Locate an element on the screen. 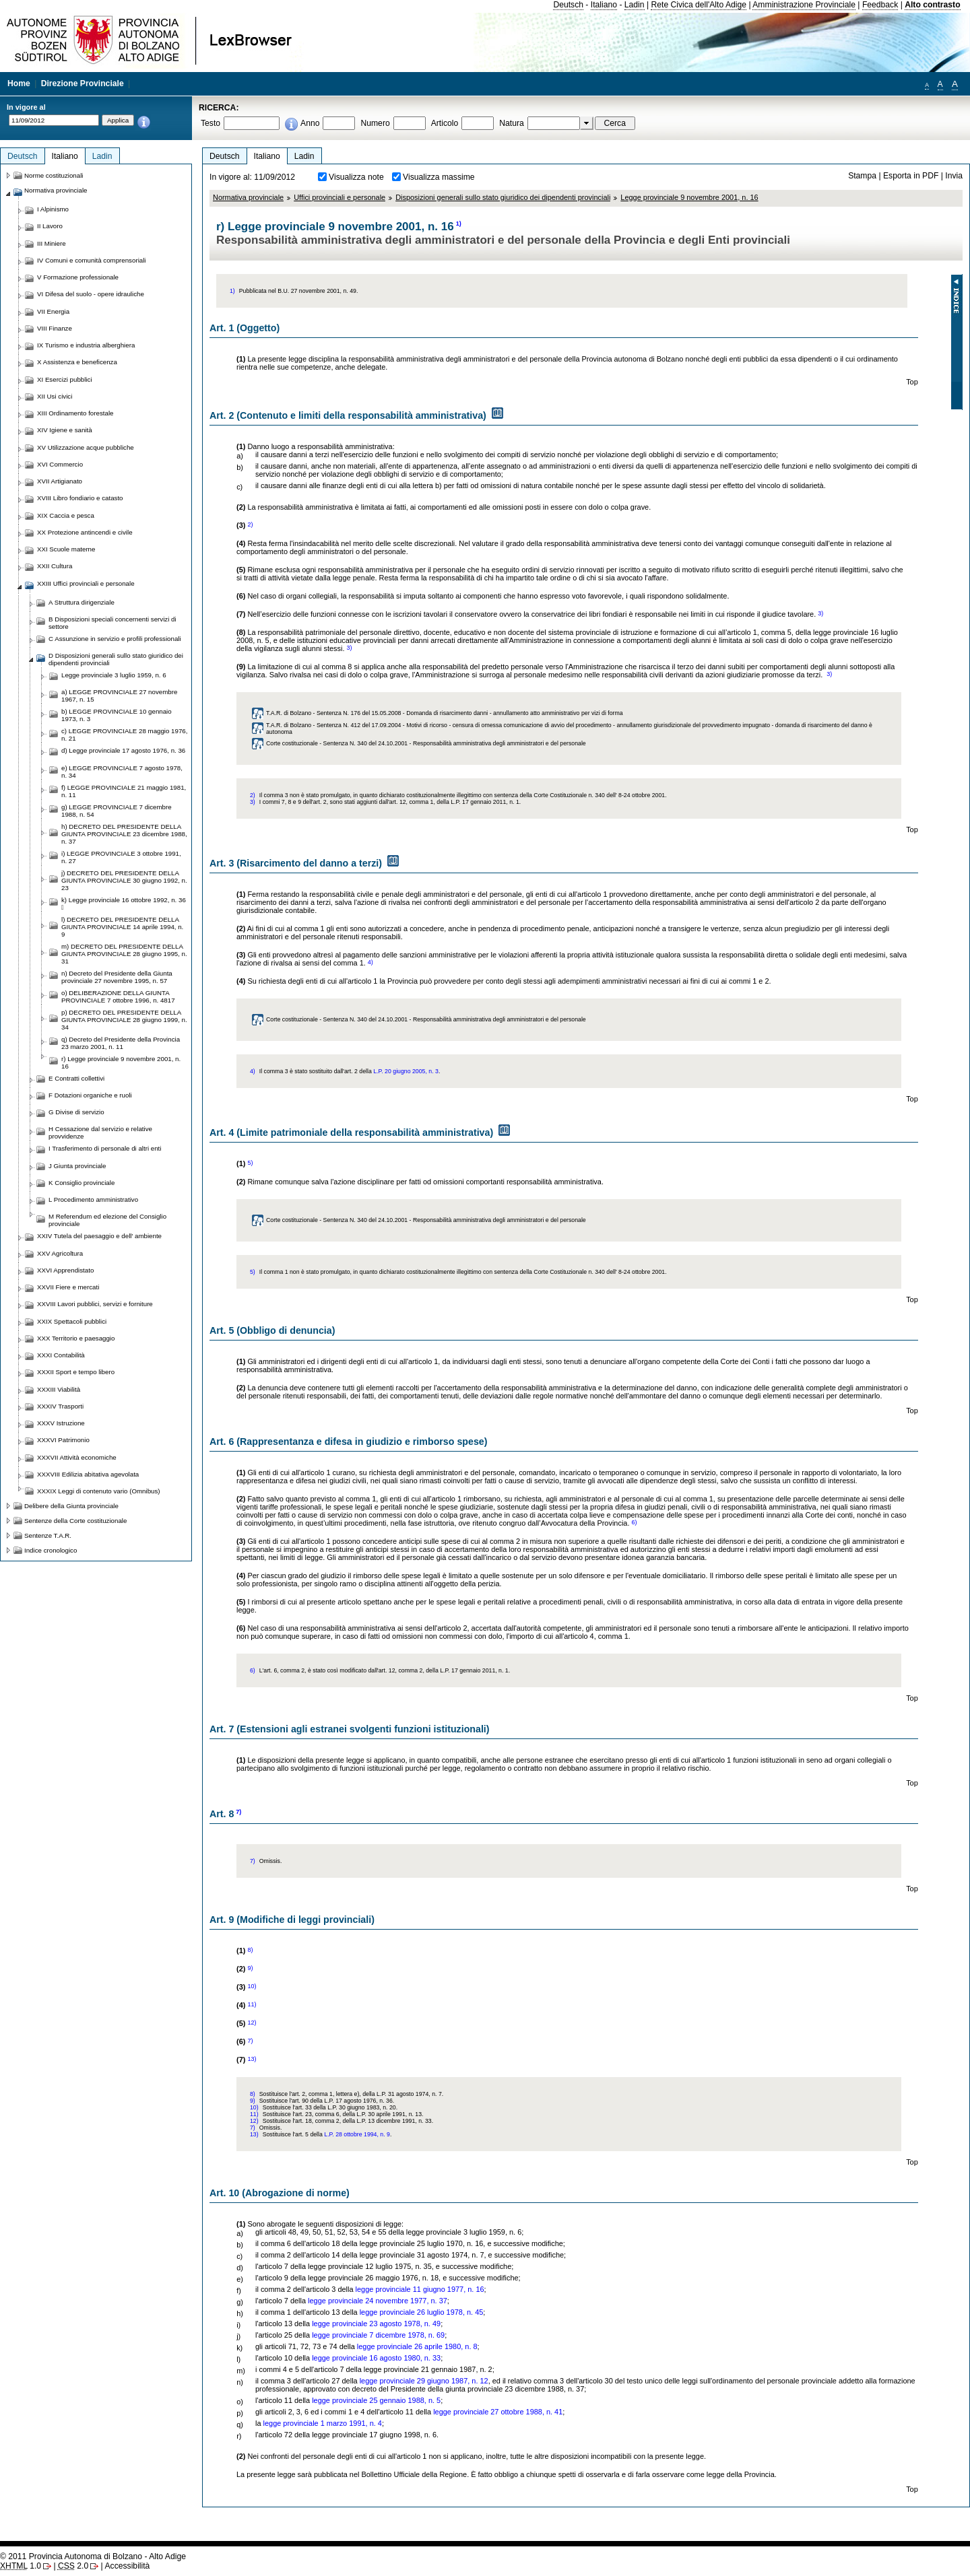 The image size is (970, 2576). L Procedimento amministrativo is located at coordinates (93, 1199).